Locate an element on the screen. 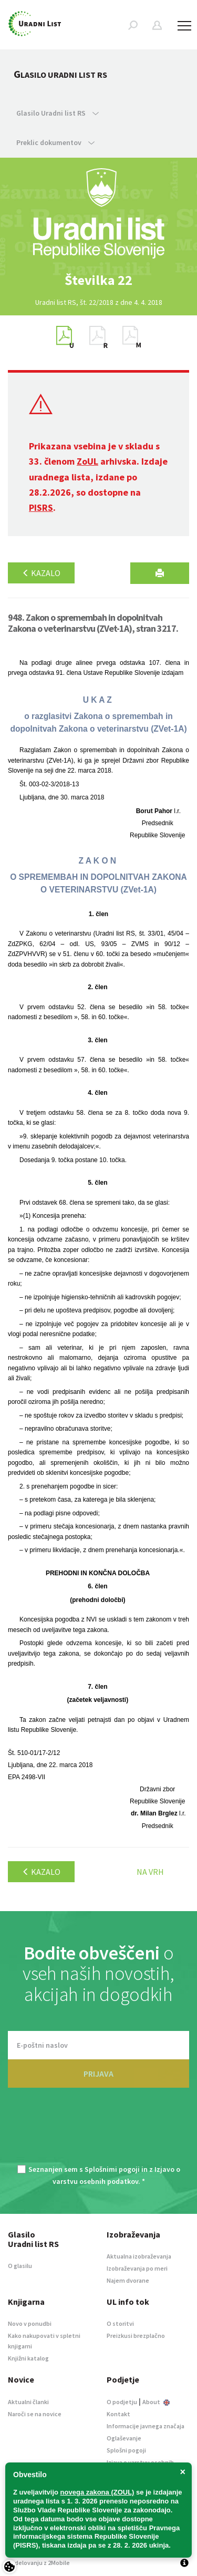  Splošni pogoji is located at coordinates (126, 2450).